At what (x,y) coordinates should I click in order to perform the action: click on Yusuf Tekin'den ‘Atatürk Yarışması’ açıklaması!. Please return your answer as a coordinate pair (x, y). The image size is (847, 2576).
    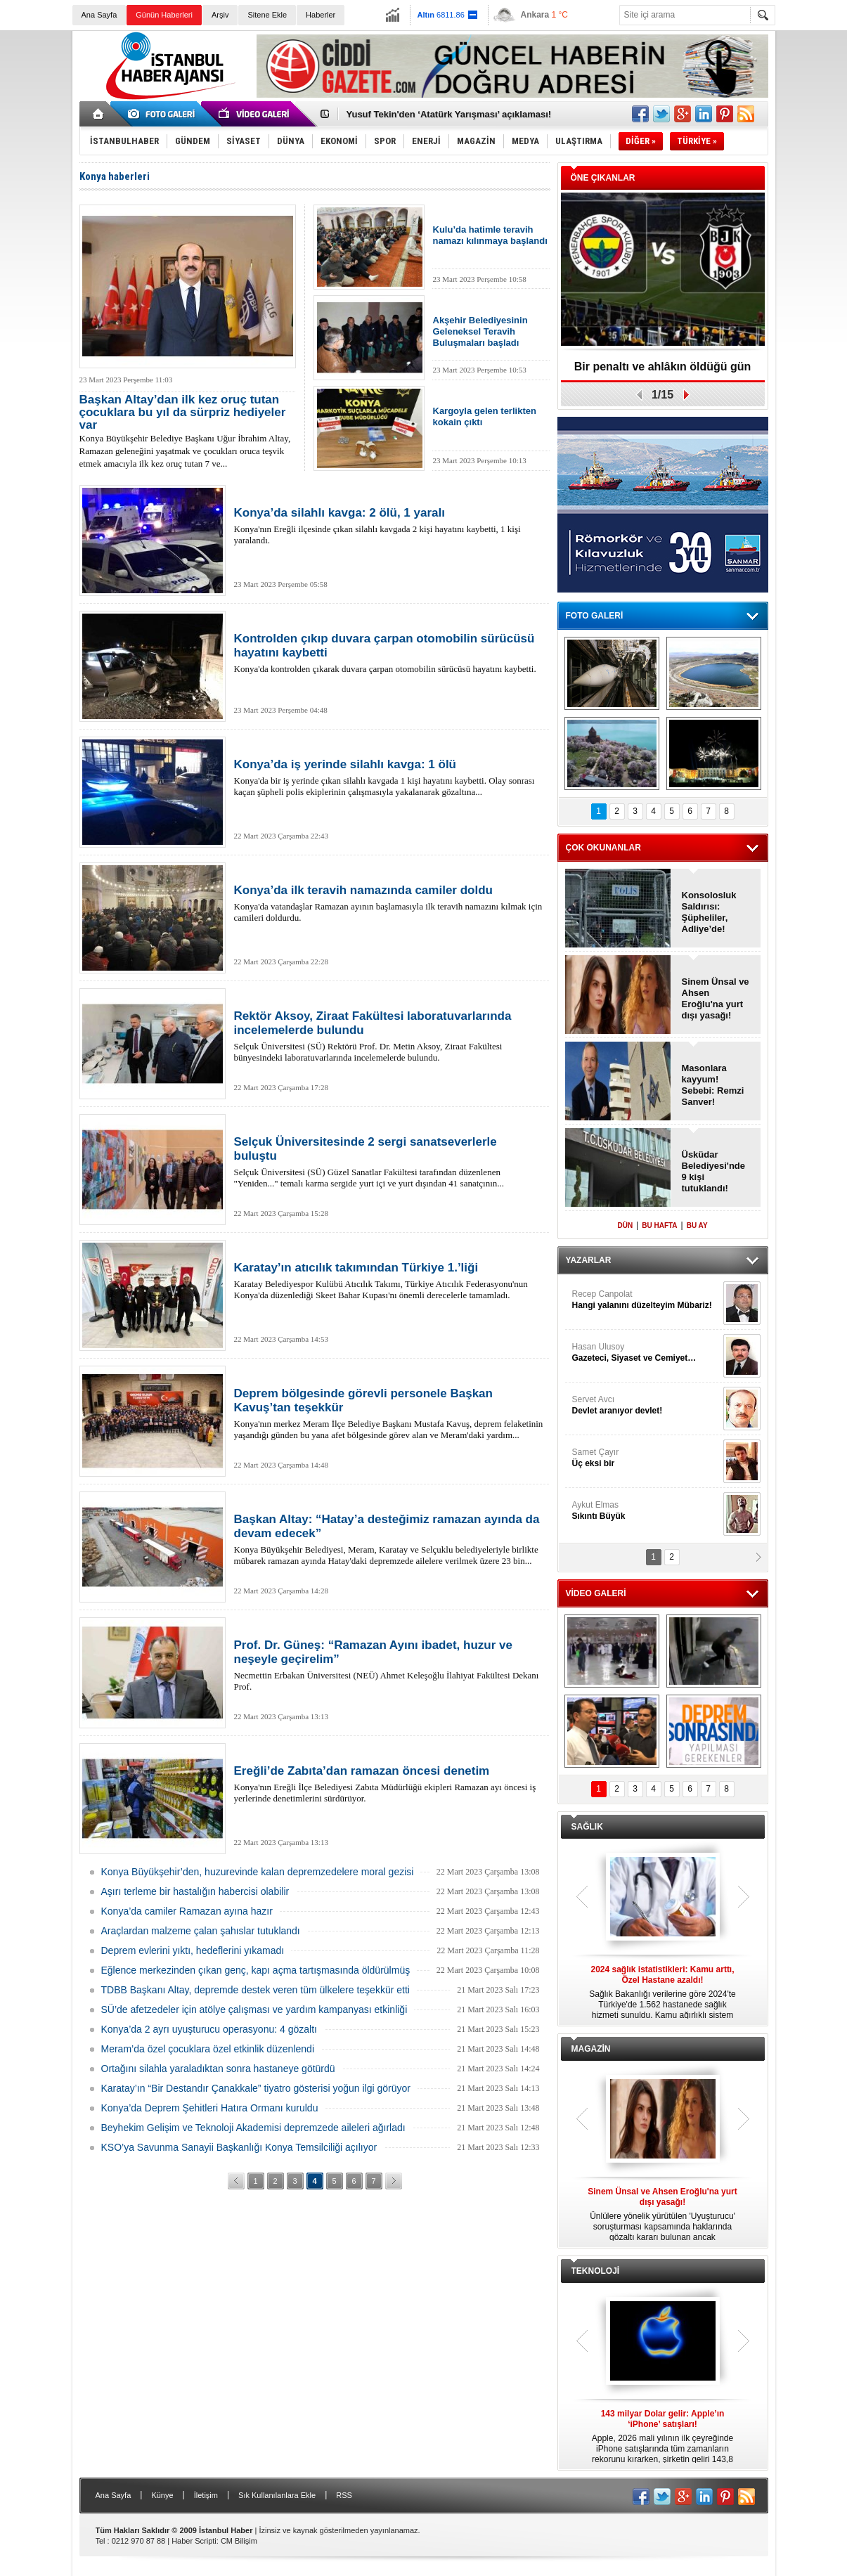
    Looking at the image, I should click on (449, 114).